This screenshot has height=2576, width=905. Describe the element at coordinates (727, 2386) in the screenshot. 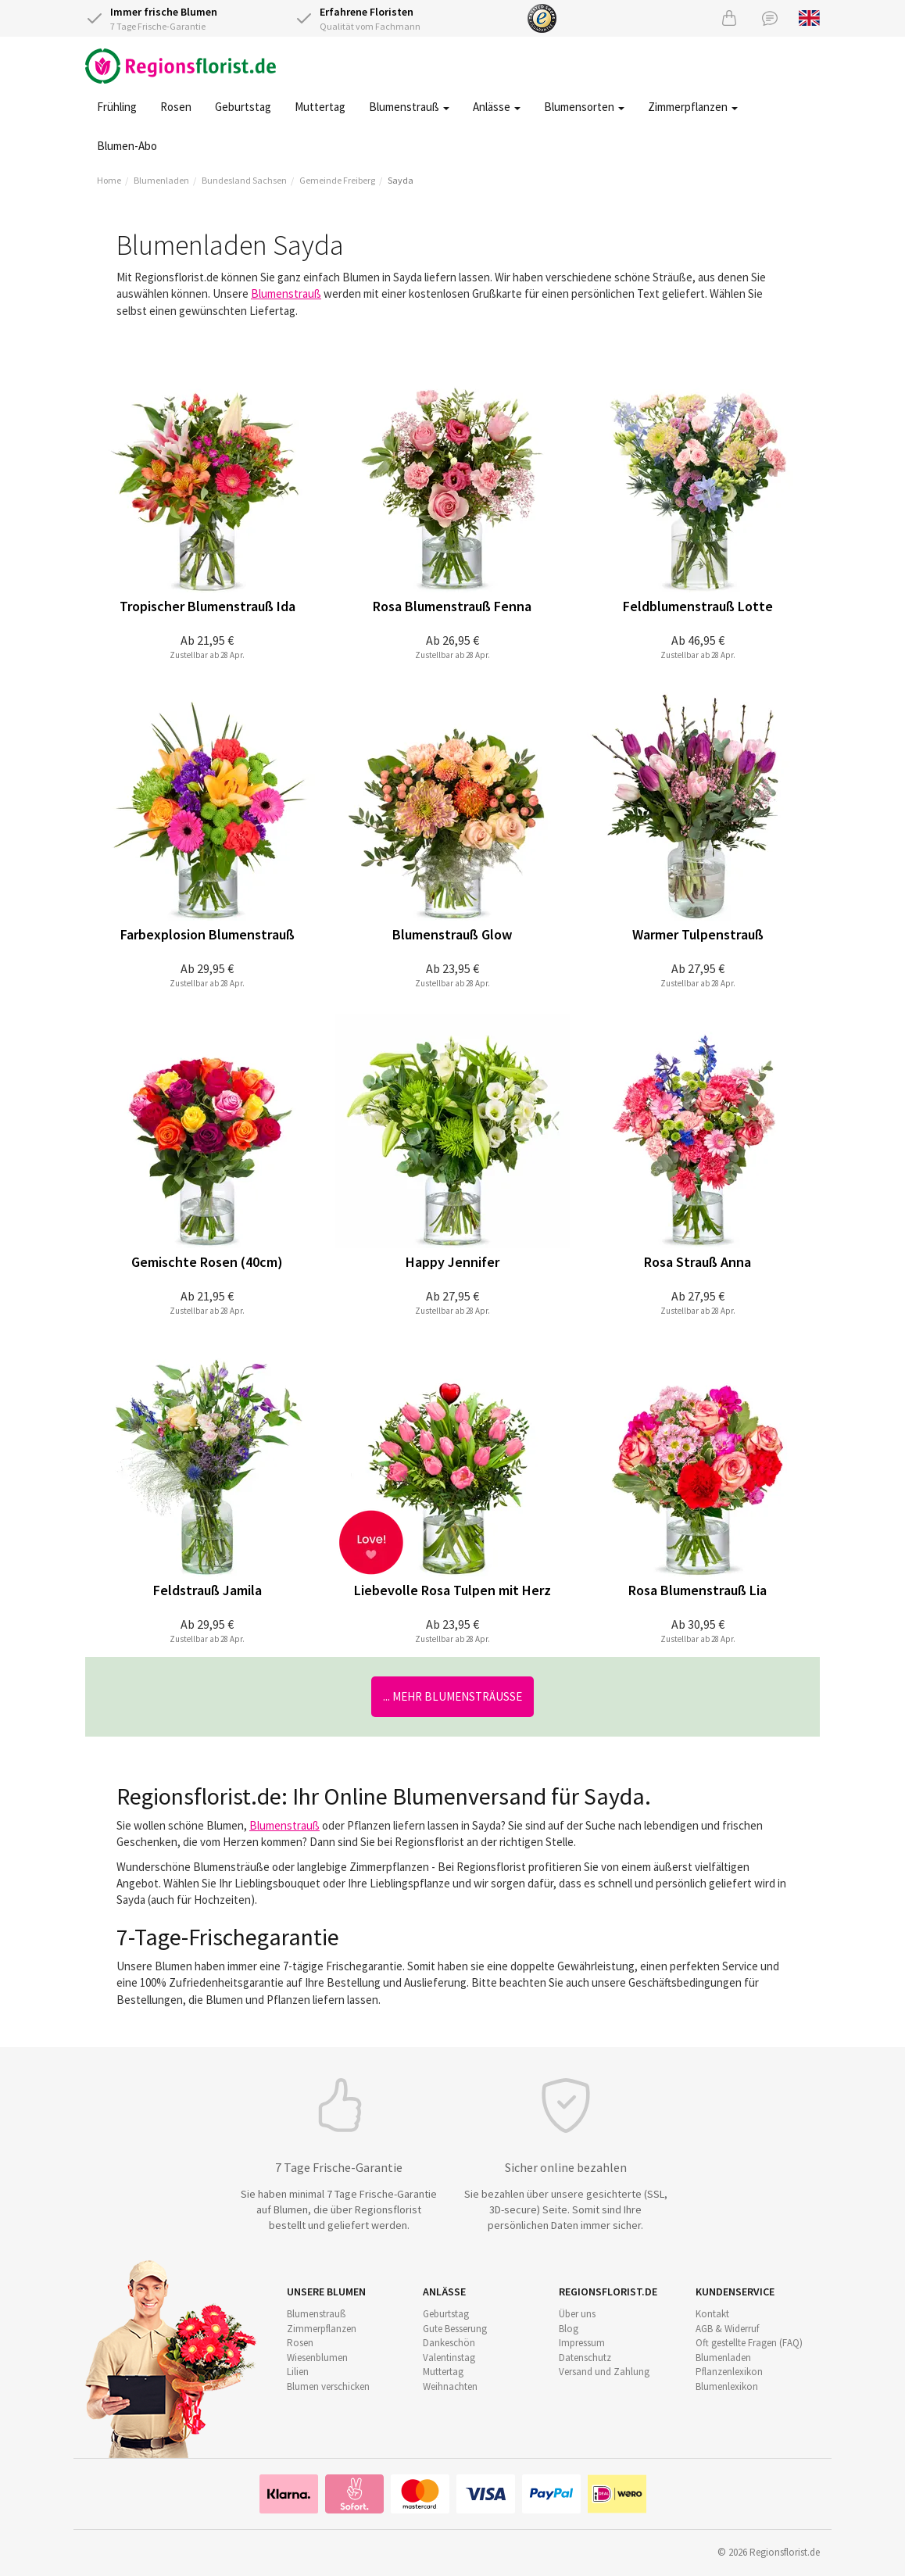

I see `Blumenlexikon` at that location.